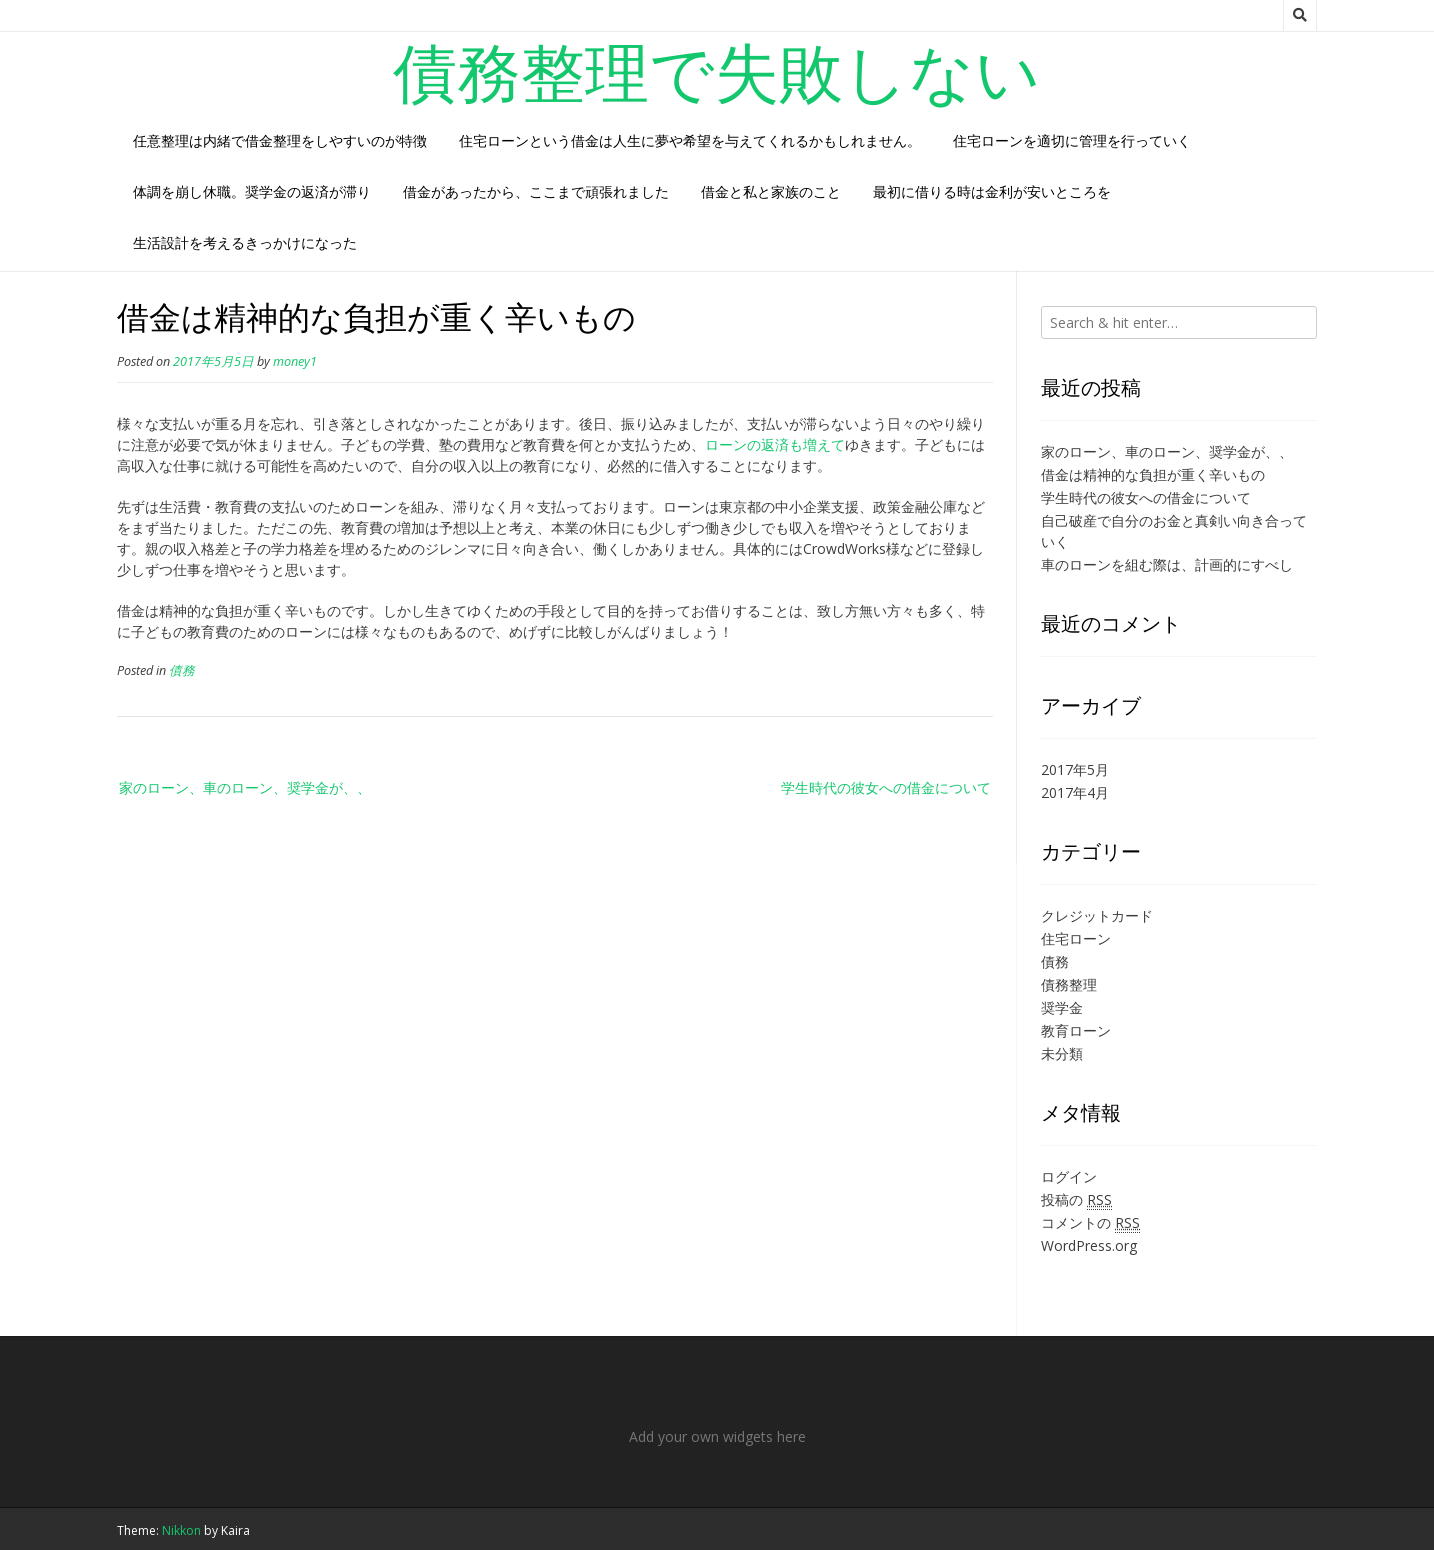 The height and width of the screenshot is (1550, 1434). What do you see at coordinates (690, 140) in the screenshot?
I see `住宅ローンという借金は人生に夢や希望を与えてくれるかもしれません。` at bounding box center [690, 140].